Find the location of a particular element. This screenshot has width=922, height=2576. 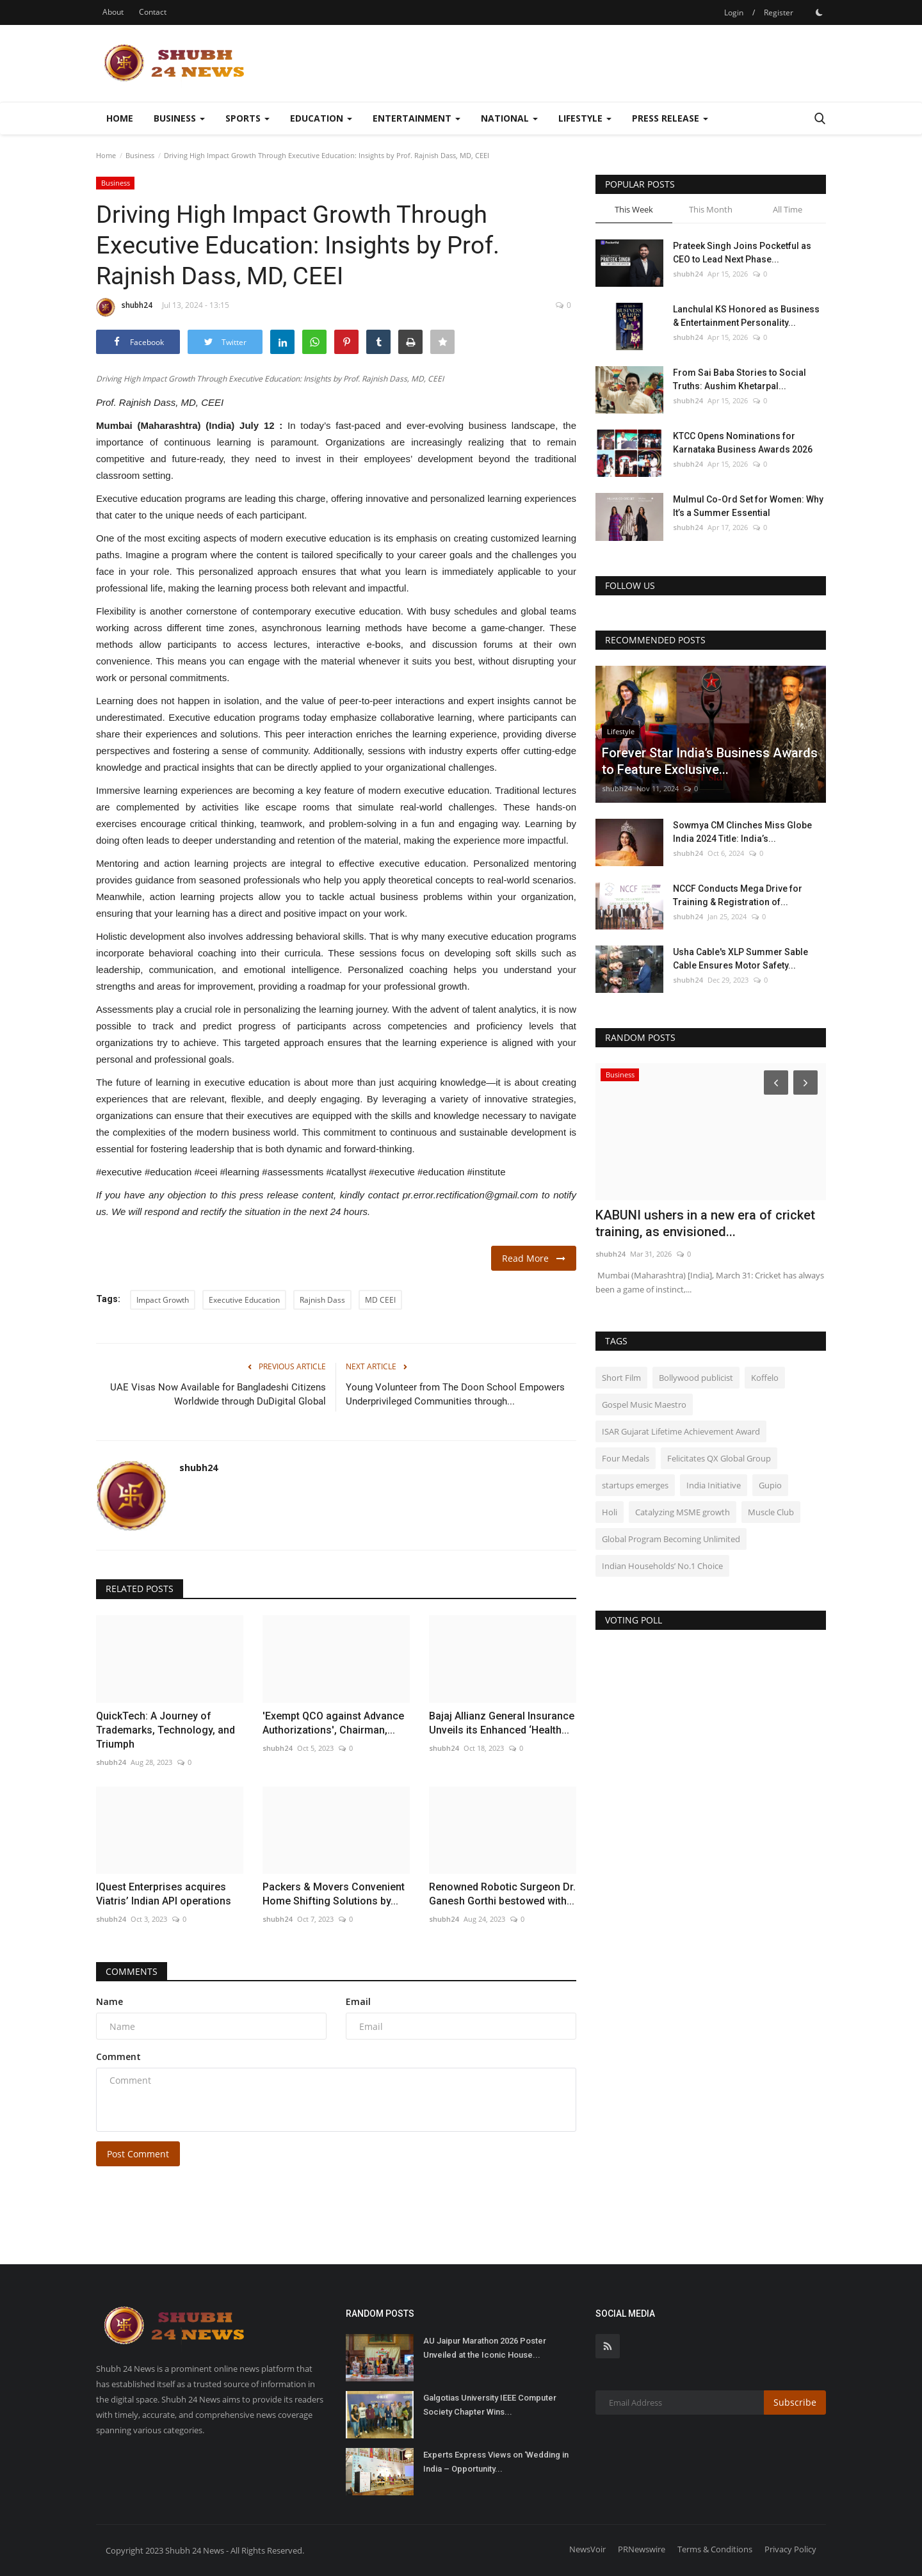

NCCF Conducts Mega Drive for Training & Registration of... is located at coordinates (737, 895).